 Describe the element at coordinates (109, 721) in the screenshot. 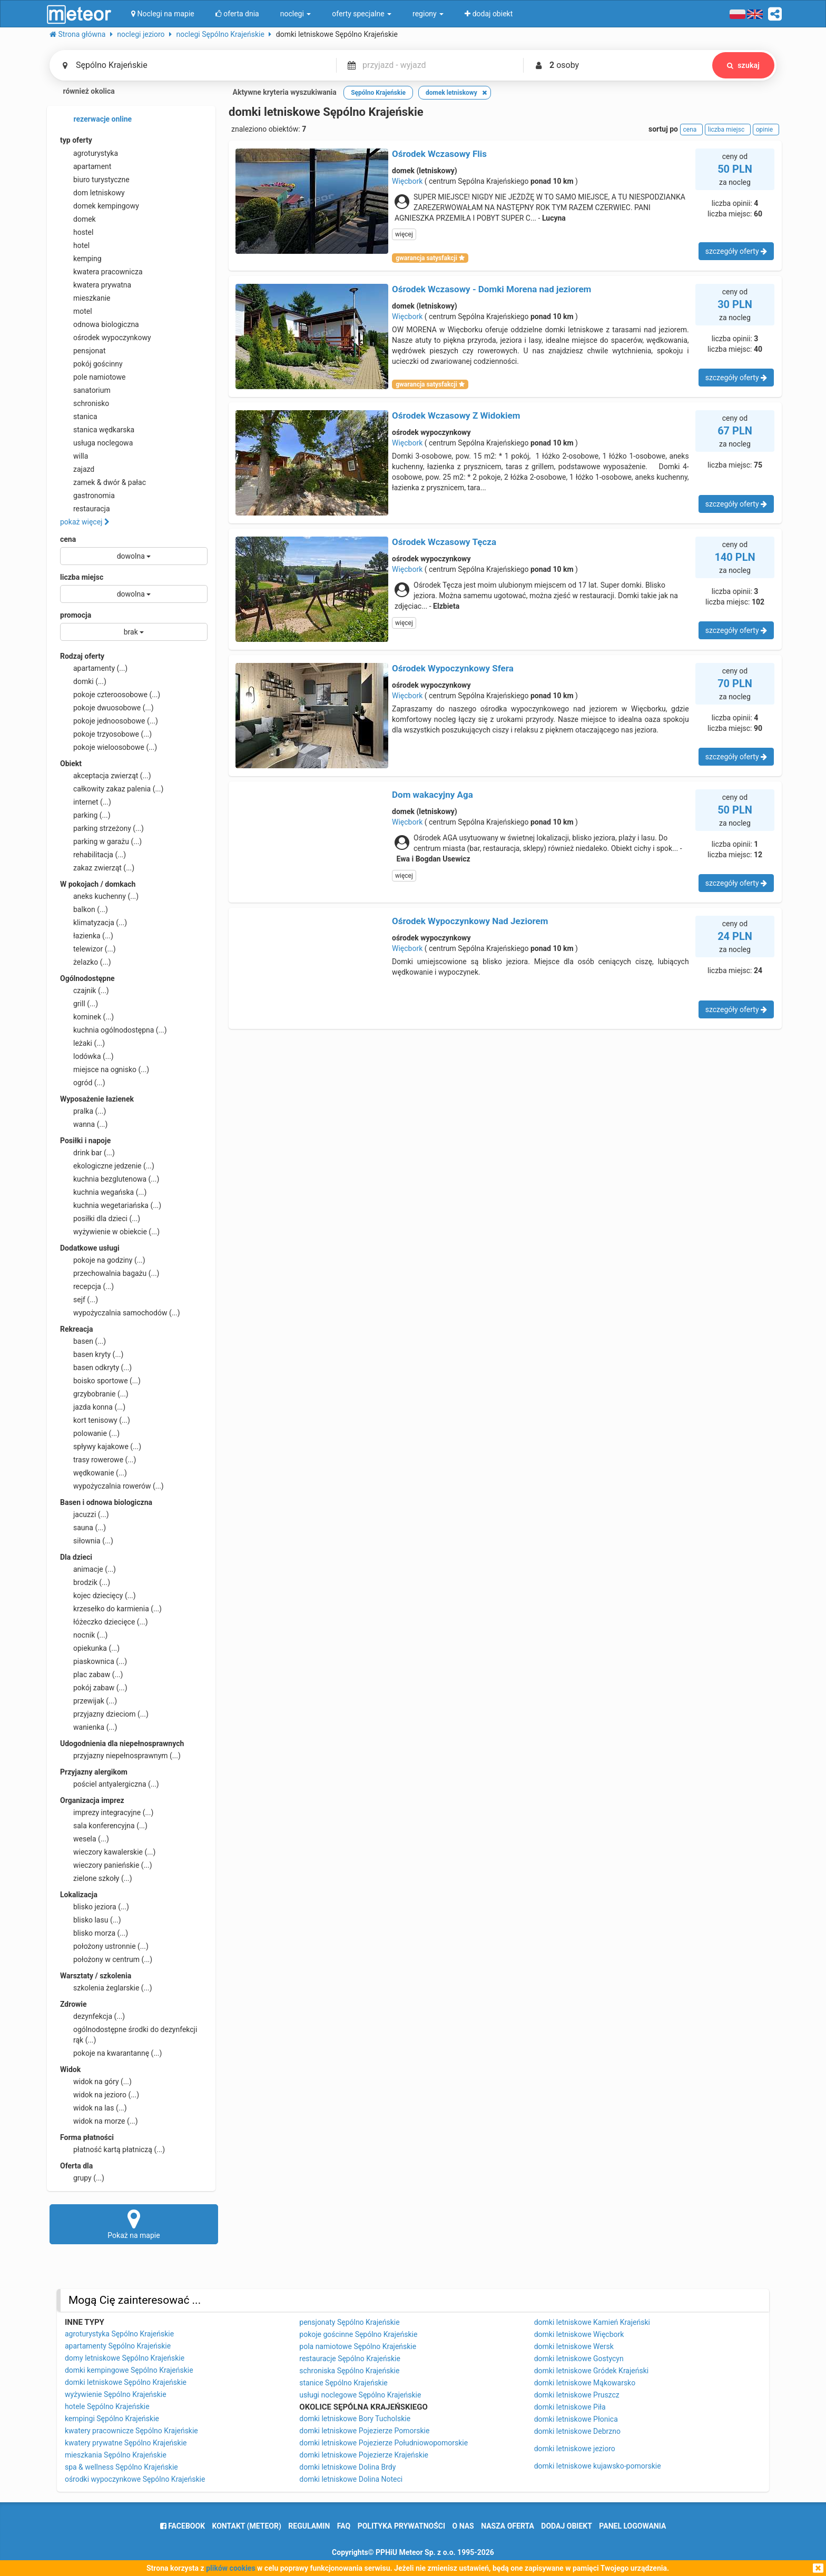

I see `pokoje jednoosobowe` at that location.